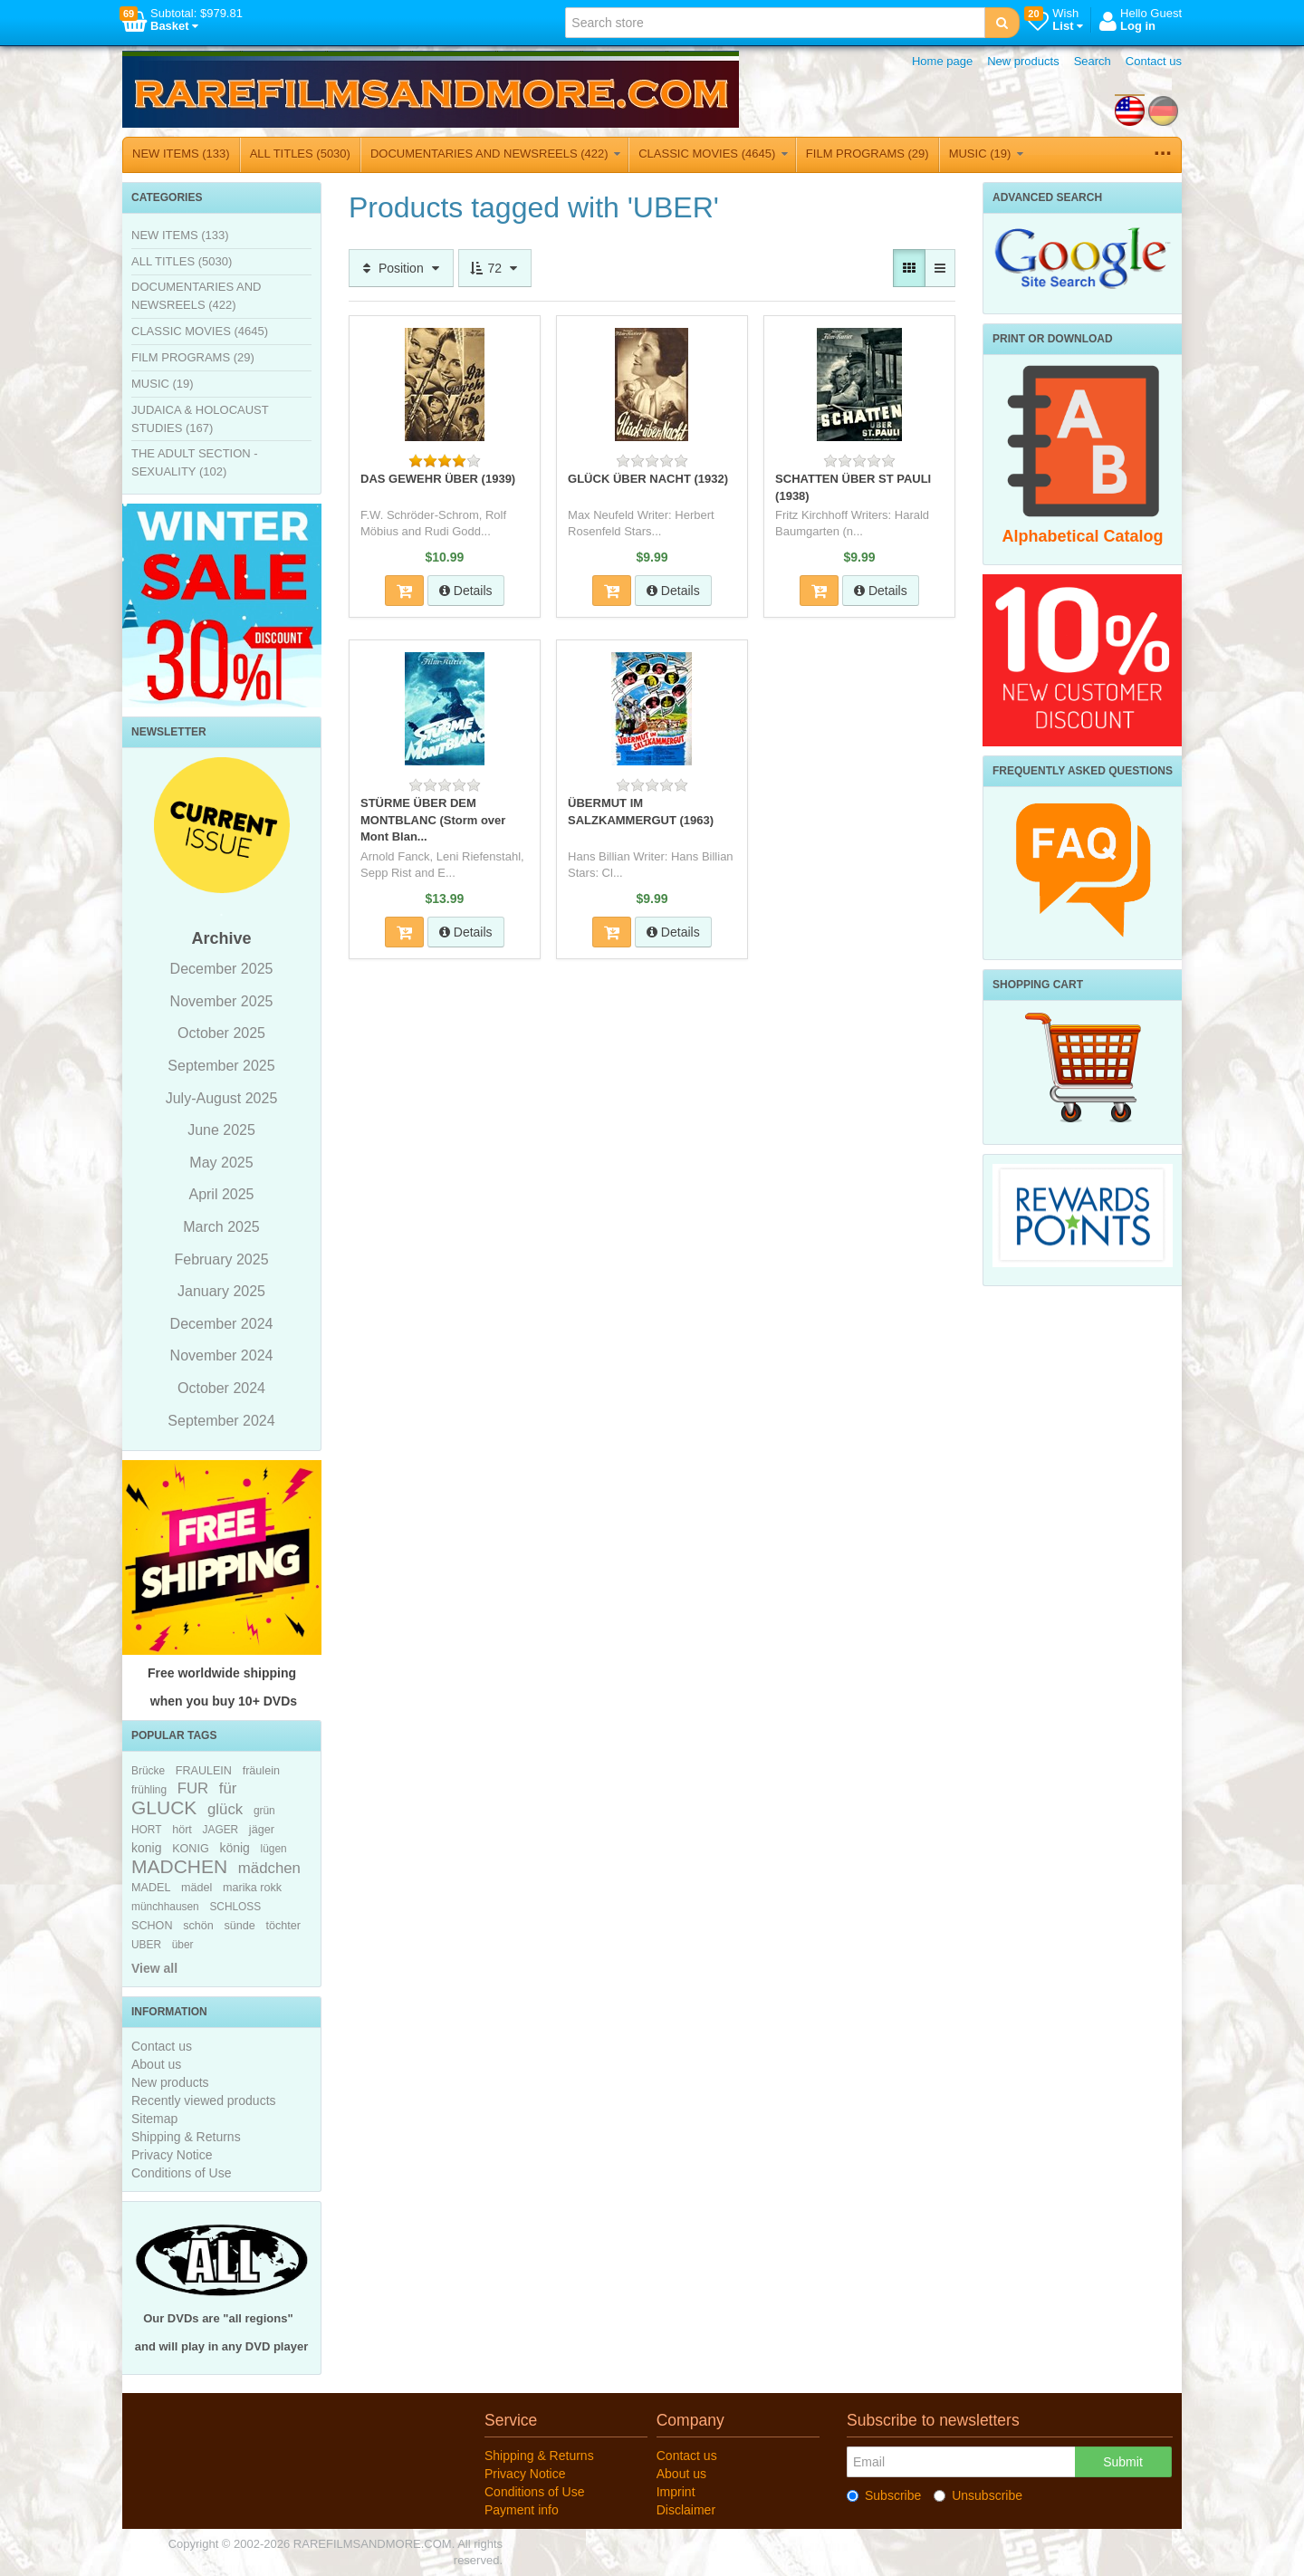 This screenshot has width=1304, height=2576. What do you see at coordinates (239, 1925) in the screenshot?
I see `sünde` at bounding box center [239, 1925].